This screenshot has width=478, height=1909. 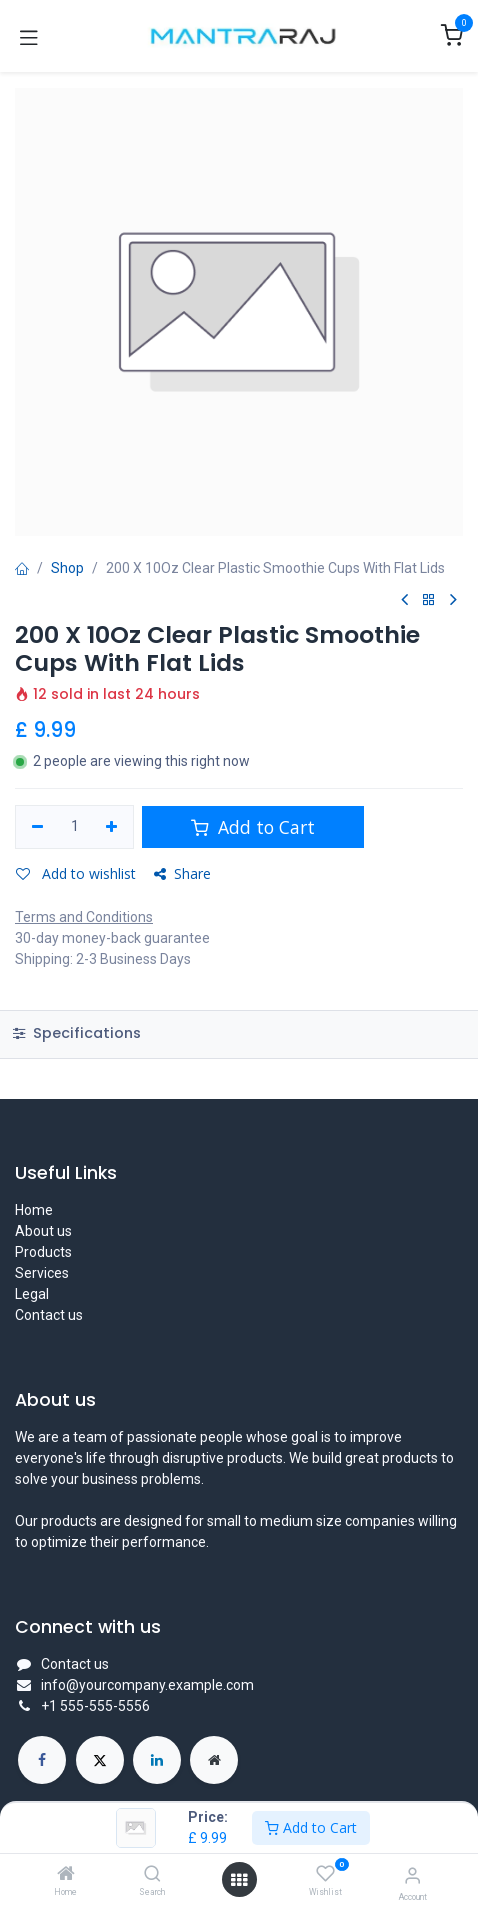 I want to click on Add to Cart [button], so click(x=253, y=827).